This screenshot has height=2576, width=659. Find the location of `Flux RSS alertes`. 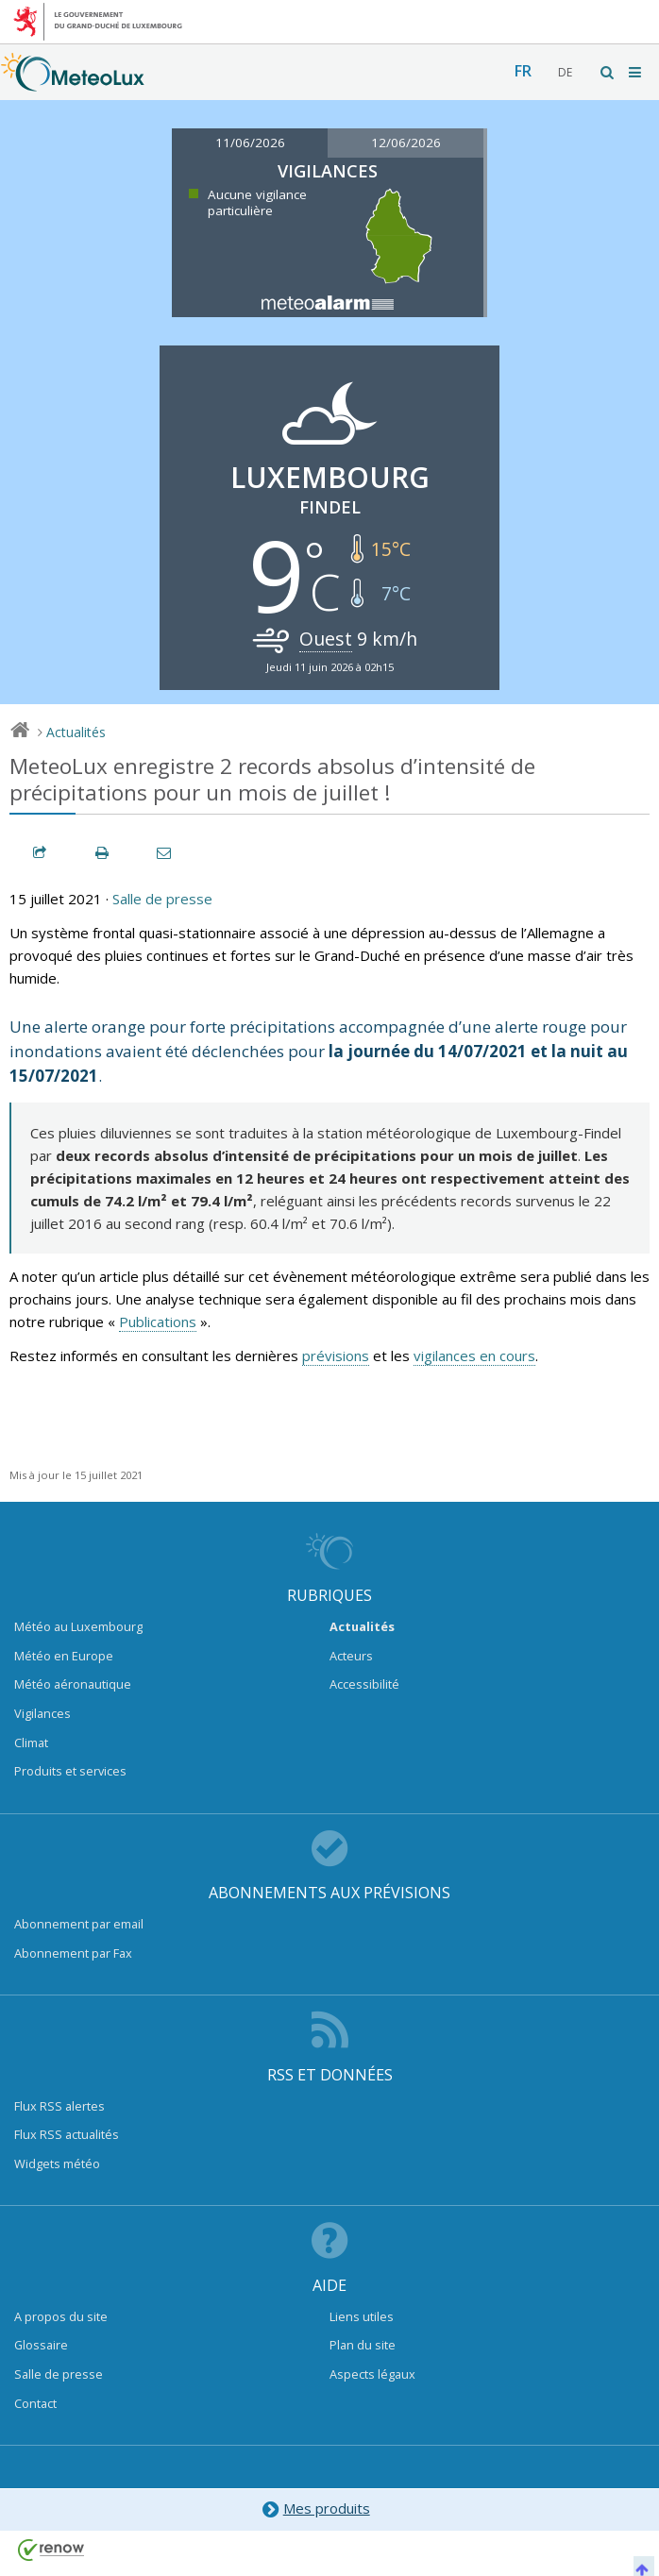

Flux RSS alertes is located at coordinates (59, 2105).